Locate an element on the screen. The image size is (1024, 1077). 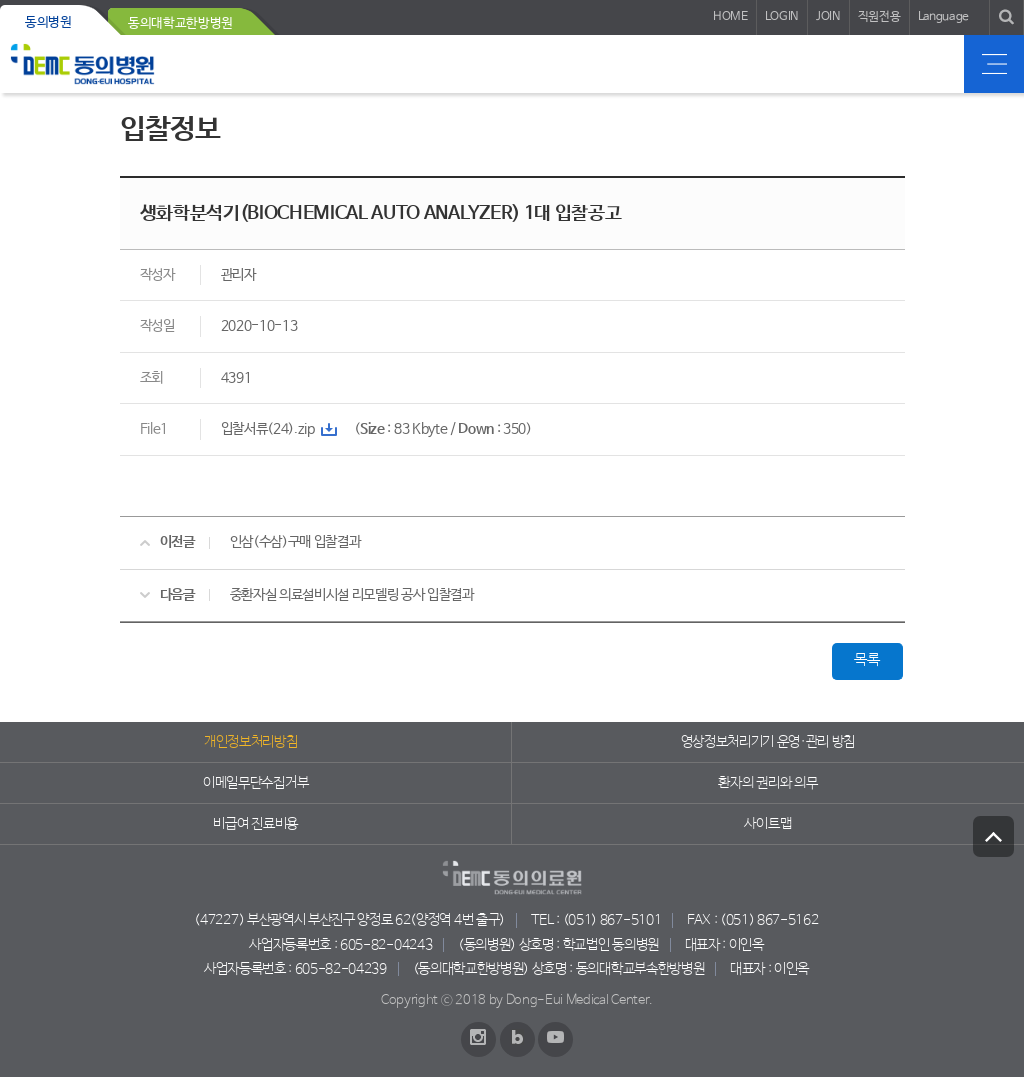
LOGIN is located at coordinates (782, 17).